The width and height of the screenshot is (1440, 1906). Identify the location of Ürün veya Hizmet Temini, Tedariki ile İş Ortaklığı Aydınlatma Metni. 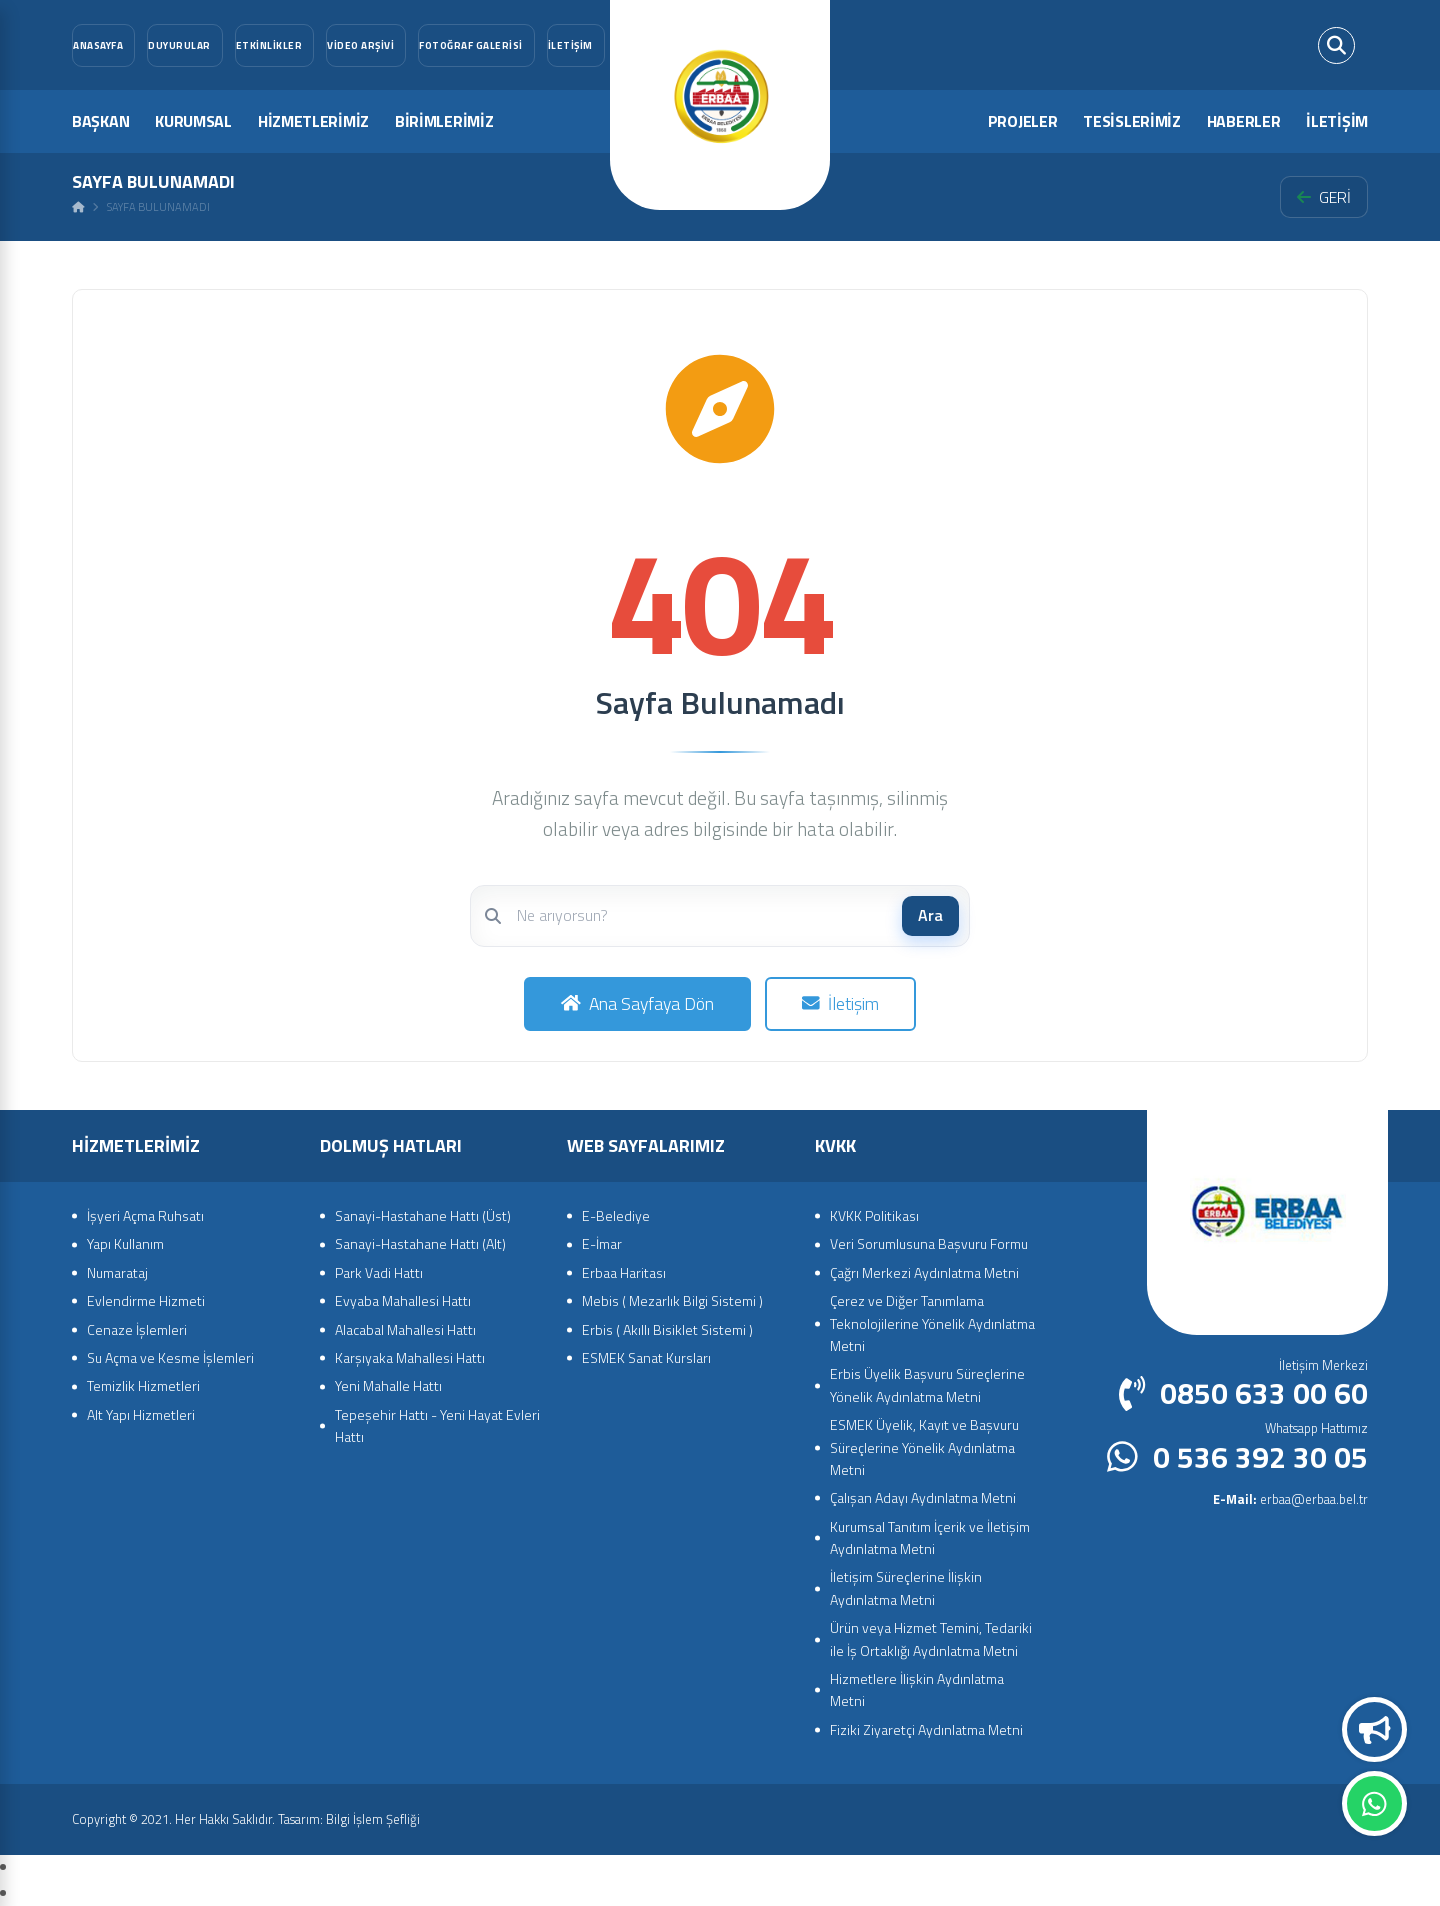
(931, 1638).